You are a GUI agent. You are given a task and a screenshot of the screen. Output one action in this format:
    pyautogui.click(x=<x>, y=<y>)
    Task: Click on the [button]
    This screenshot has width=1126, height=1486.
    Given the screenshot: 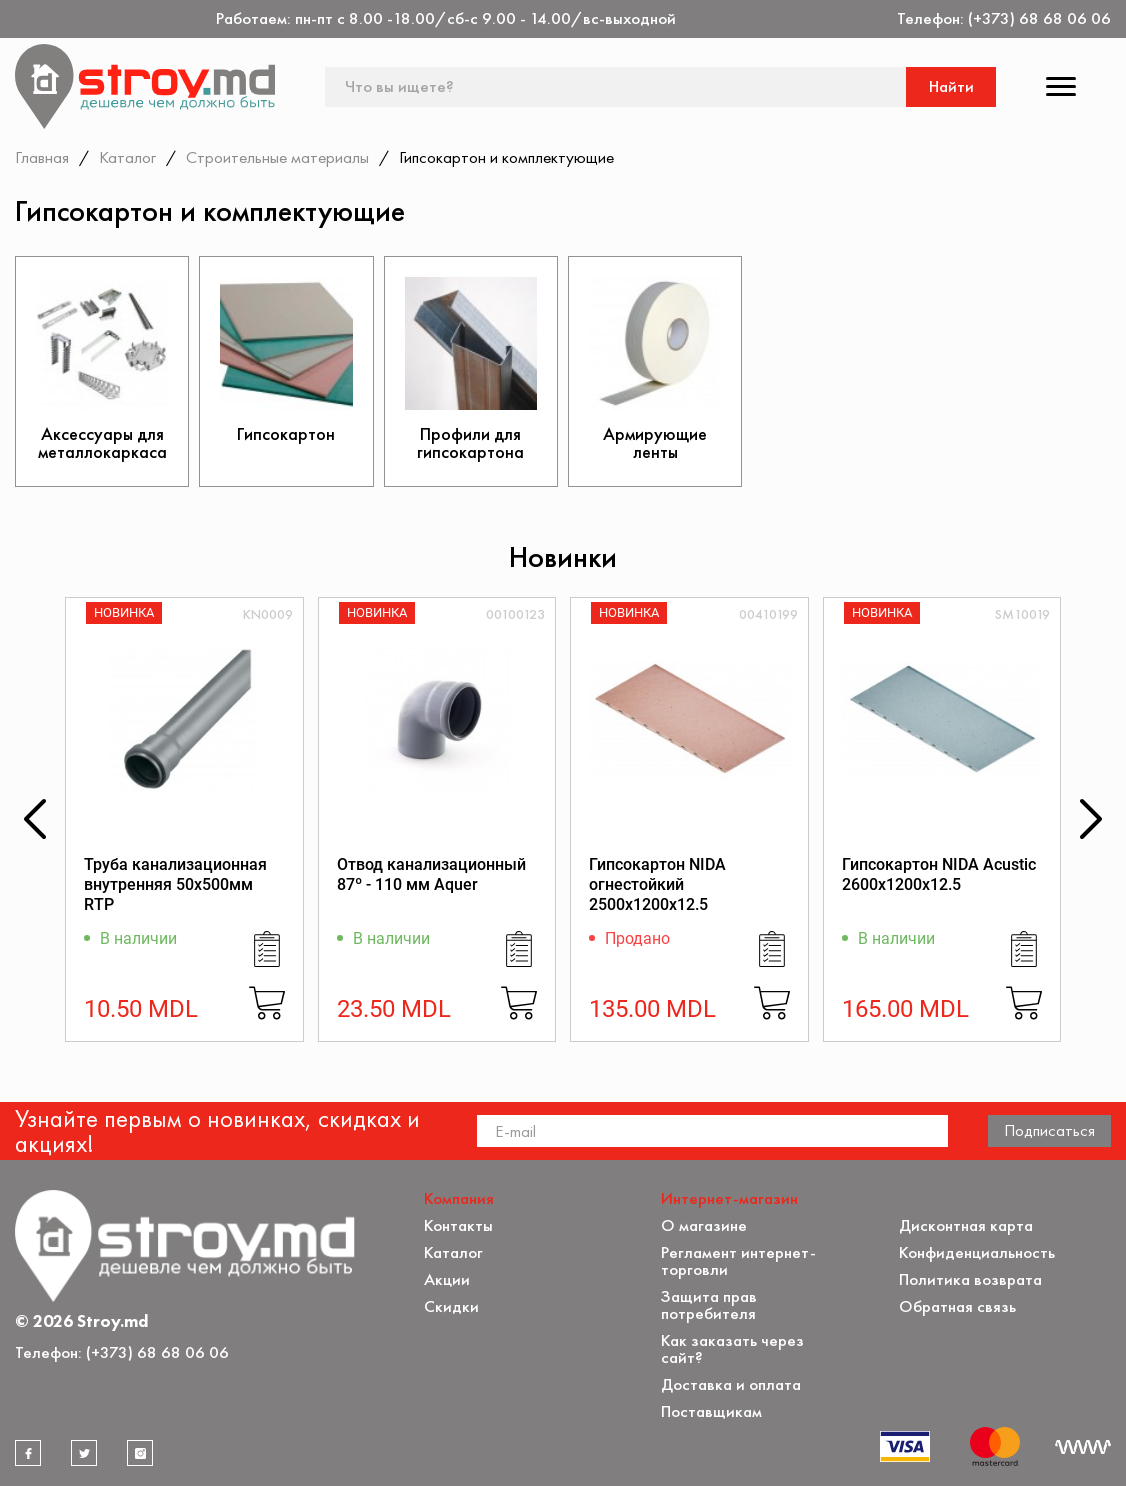 What is the action you would take?
    pyautogui.click(x=35, y=819)
    